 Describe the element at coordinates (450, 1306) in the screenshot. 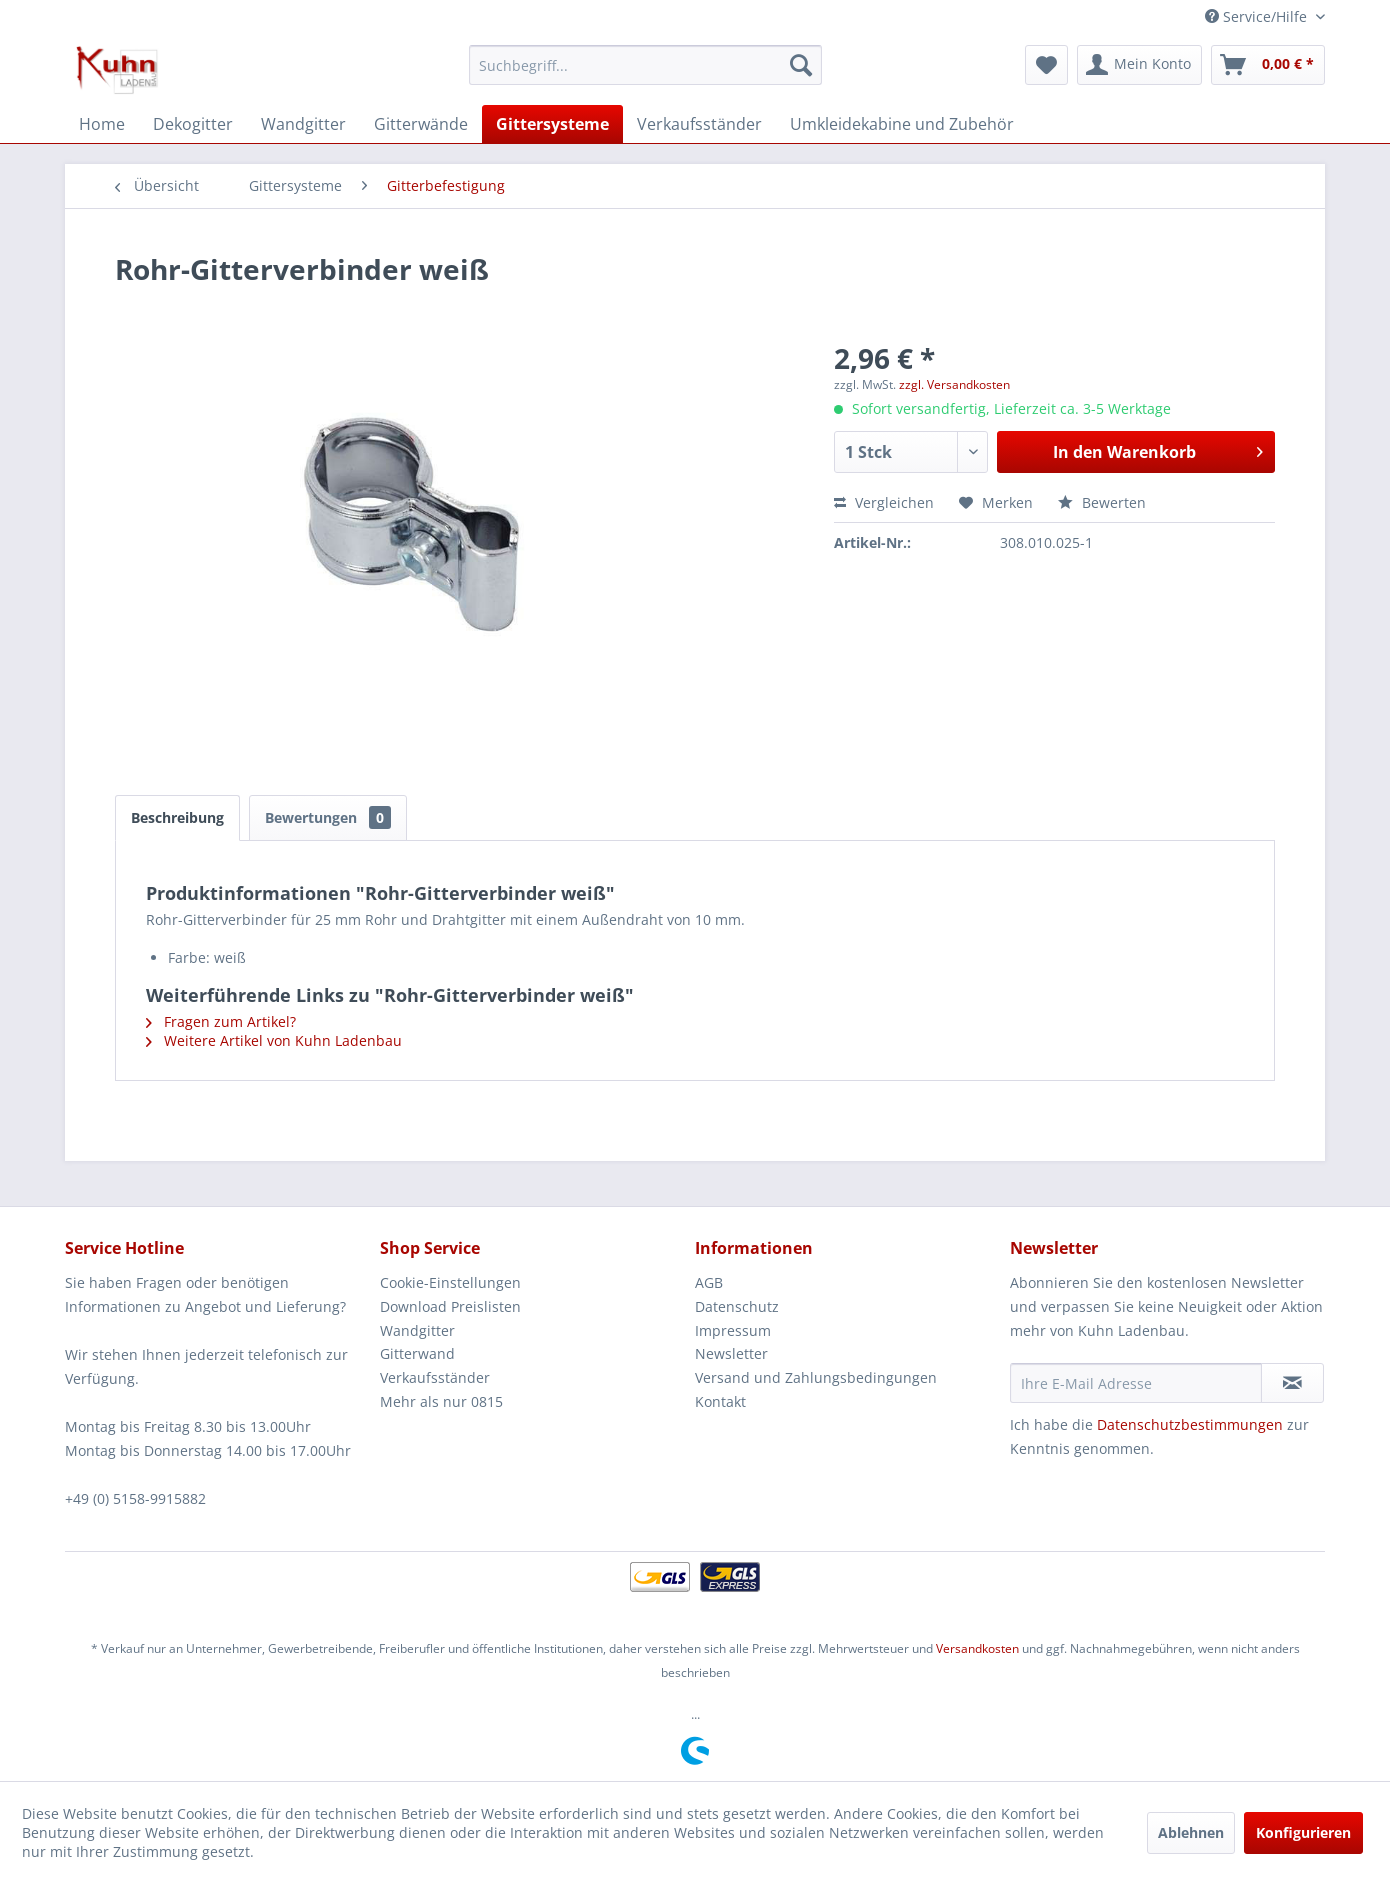

I see `Download Preislisten` at that location.